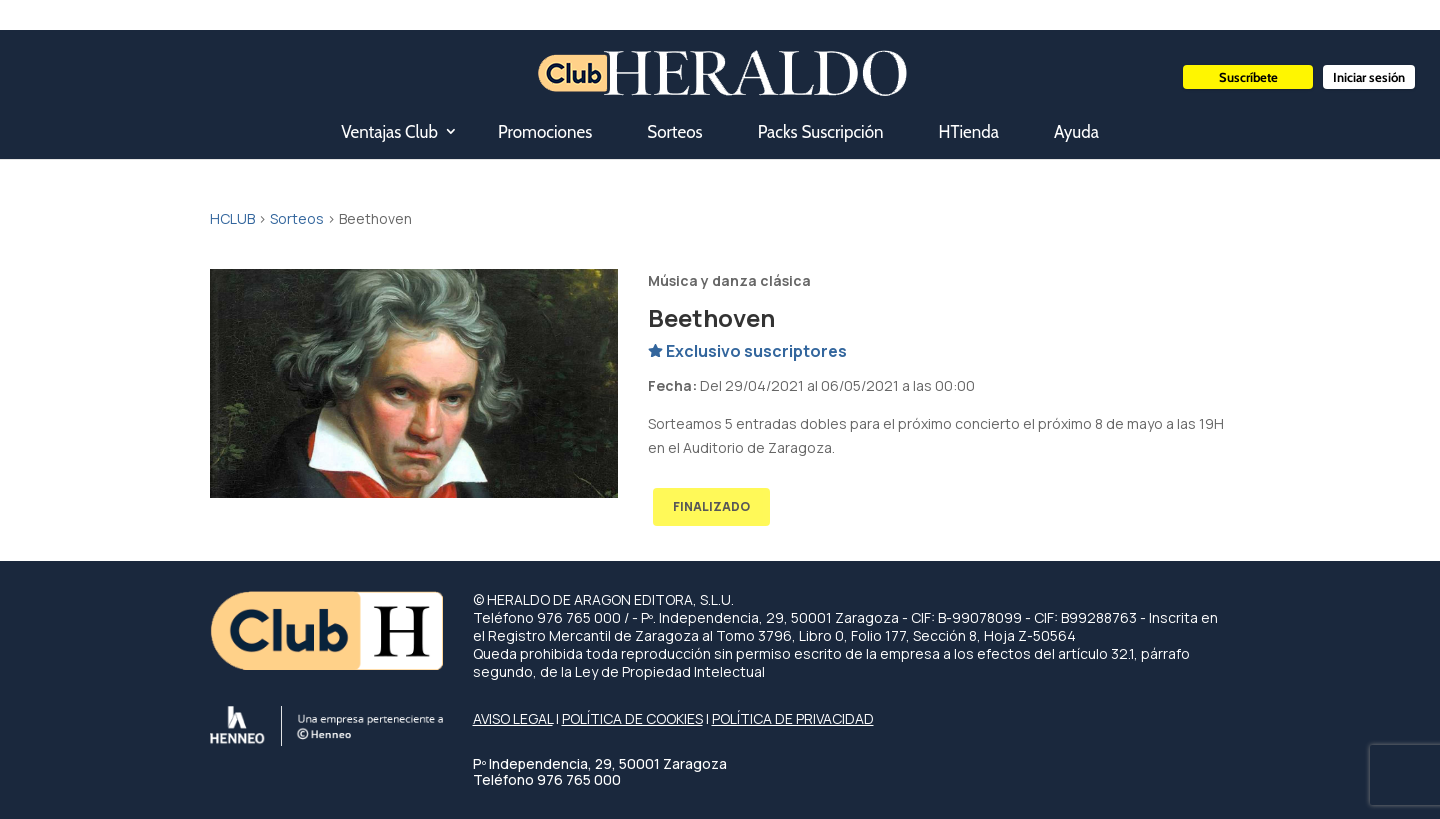 The image size is (1440, 819). Describe the element at coordinates (711, 506) in the screenshot. I see `FINALIZADO` at that location.